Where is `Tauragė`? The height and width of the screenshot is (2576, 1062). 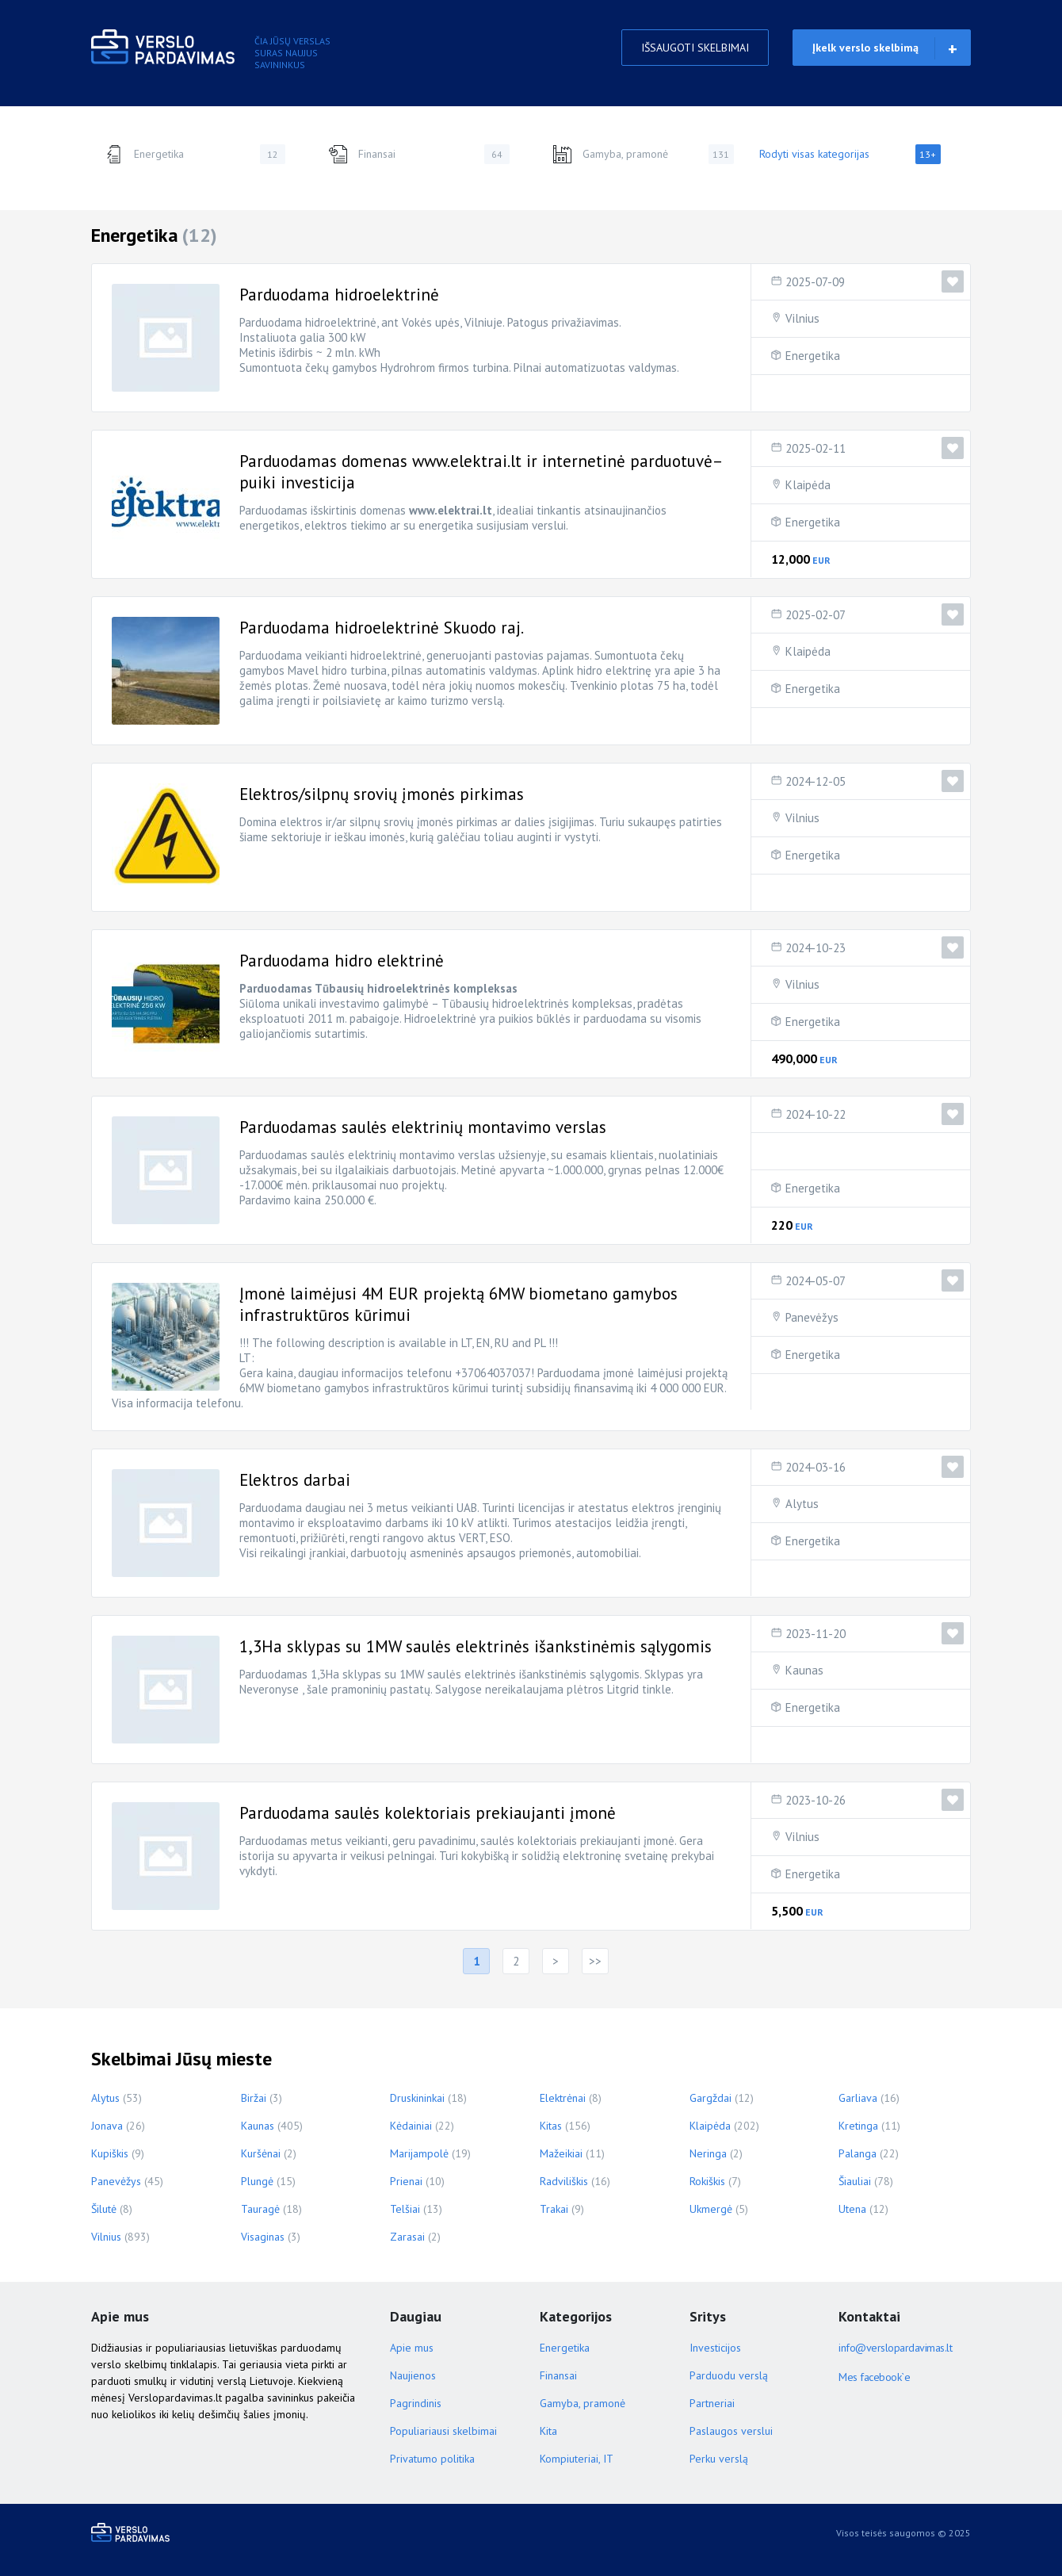 Tauragė is located at coordinates (260, 2209).